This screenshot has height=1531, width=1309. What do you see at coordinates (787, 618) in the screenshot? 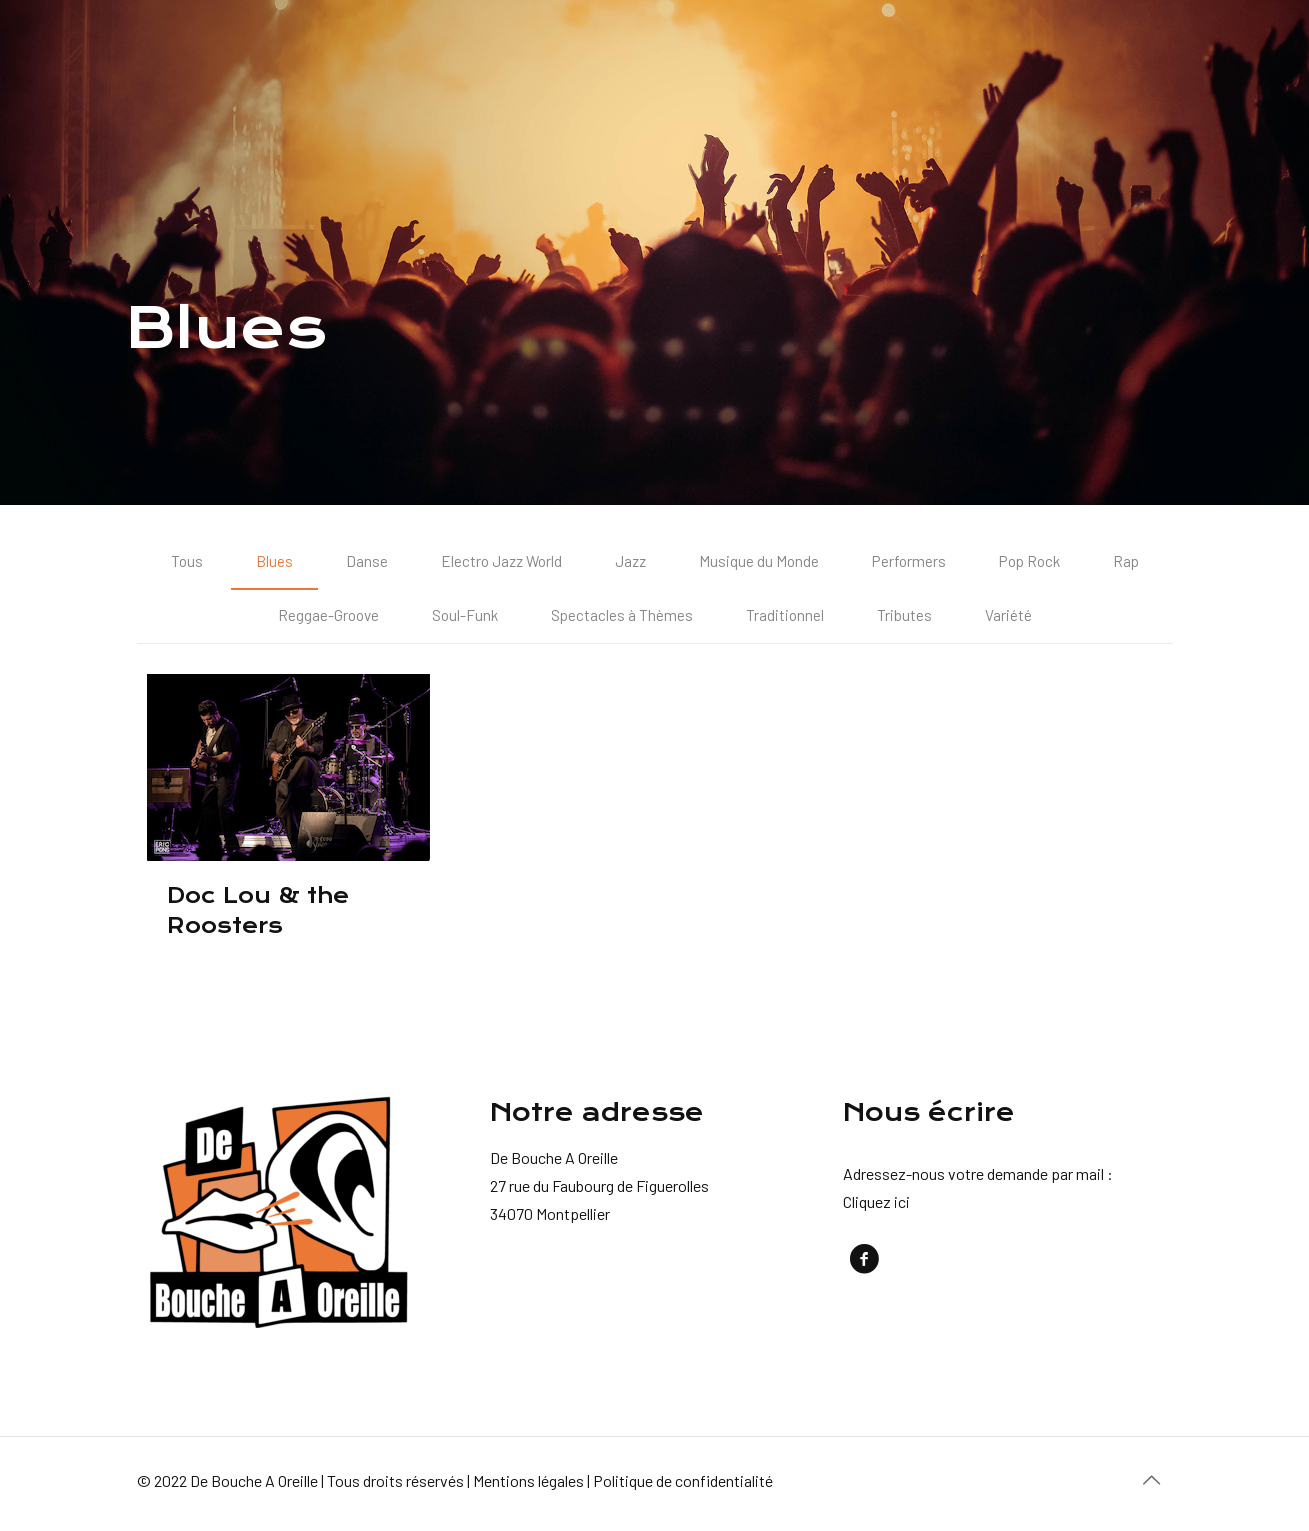
I see `Traditionnel` at bounding box center [787, 618].